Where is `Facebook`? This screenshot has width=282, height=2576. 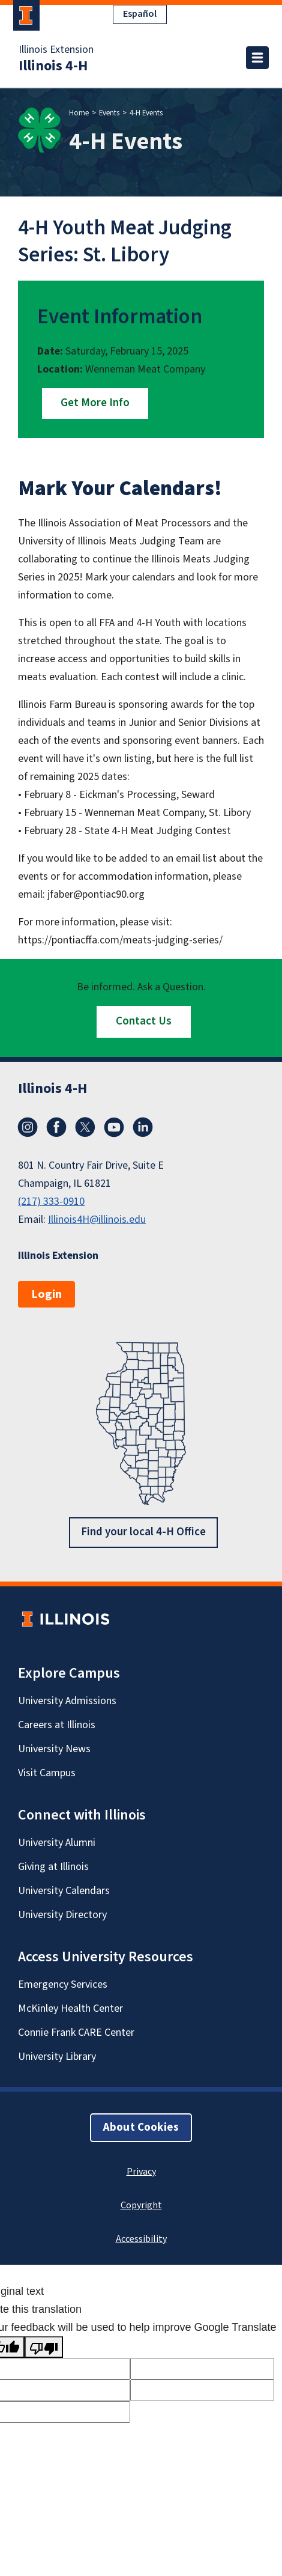 Facebook is located at coordinates (56, 1127).